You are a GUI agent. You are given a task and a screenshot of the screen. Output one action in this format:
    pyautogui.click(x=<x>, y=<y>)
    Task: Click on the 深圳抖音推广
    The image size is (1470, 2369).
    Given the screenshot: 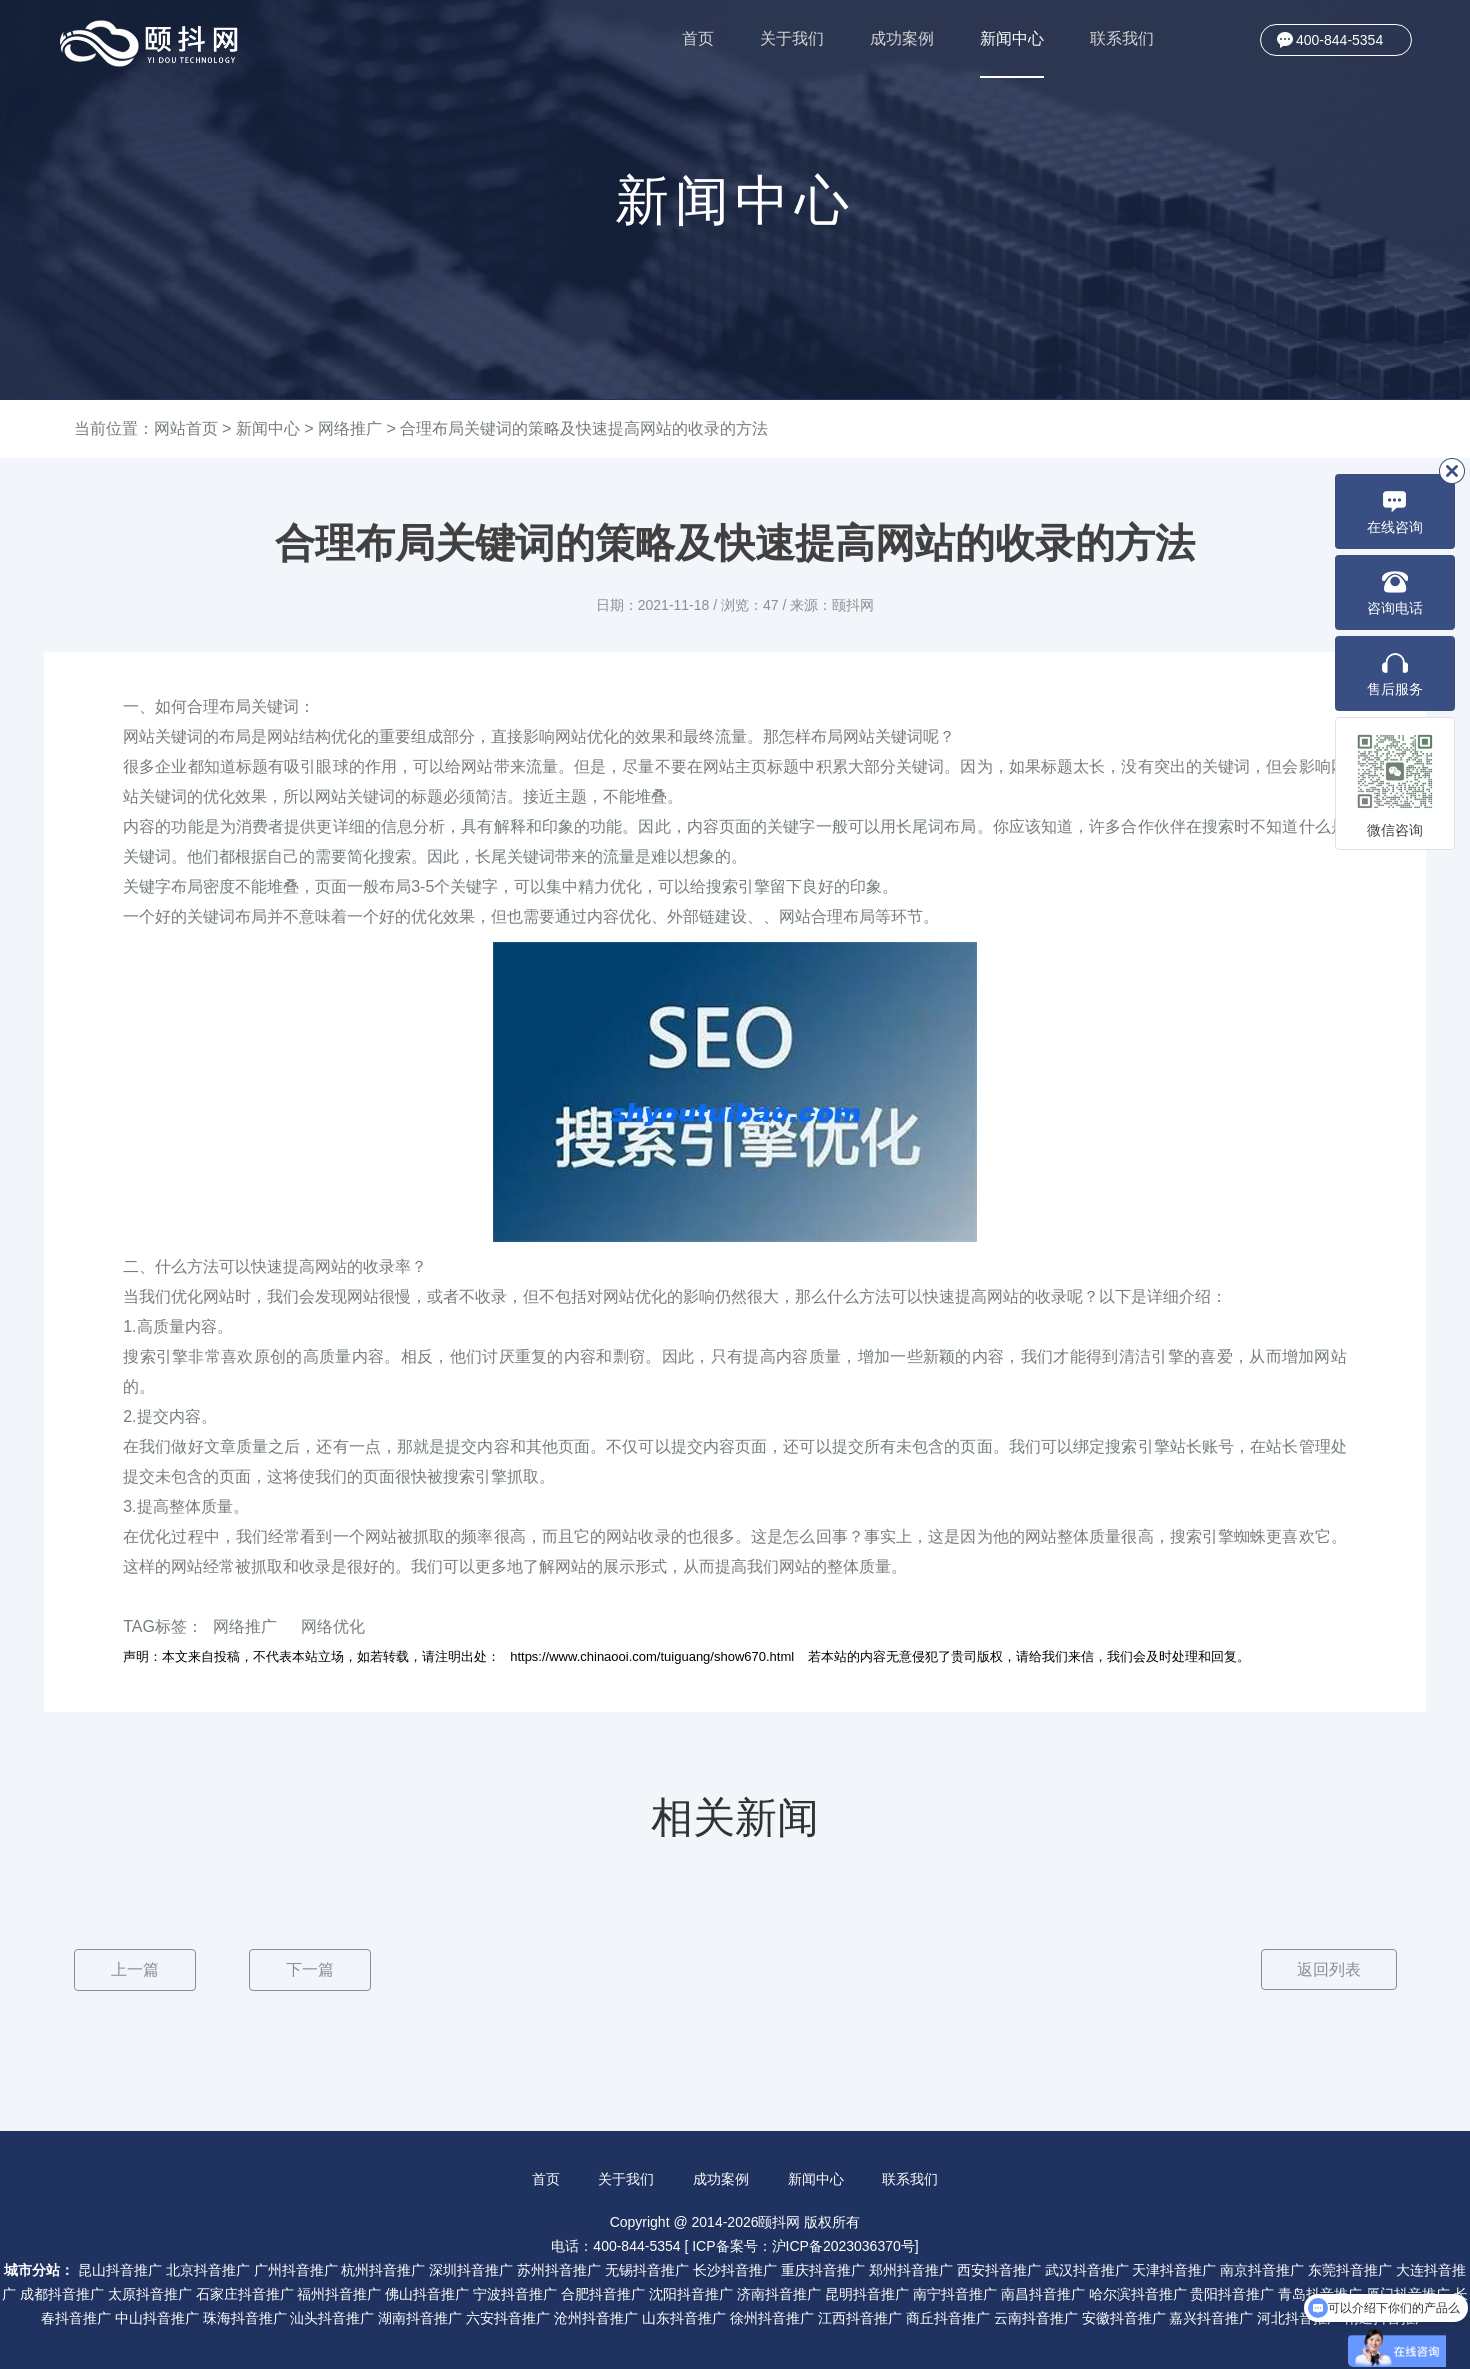 What is the action you would take?
    pyautogui.click(x=471, y=2269)
    